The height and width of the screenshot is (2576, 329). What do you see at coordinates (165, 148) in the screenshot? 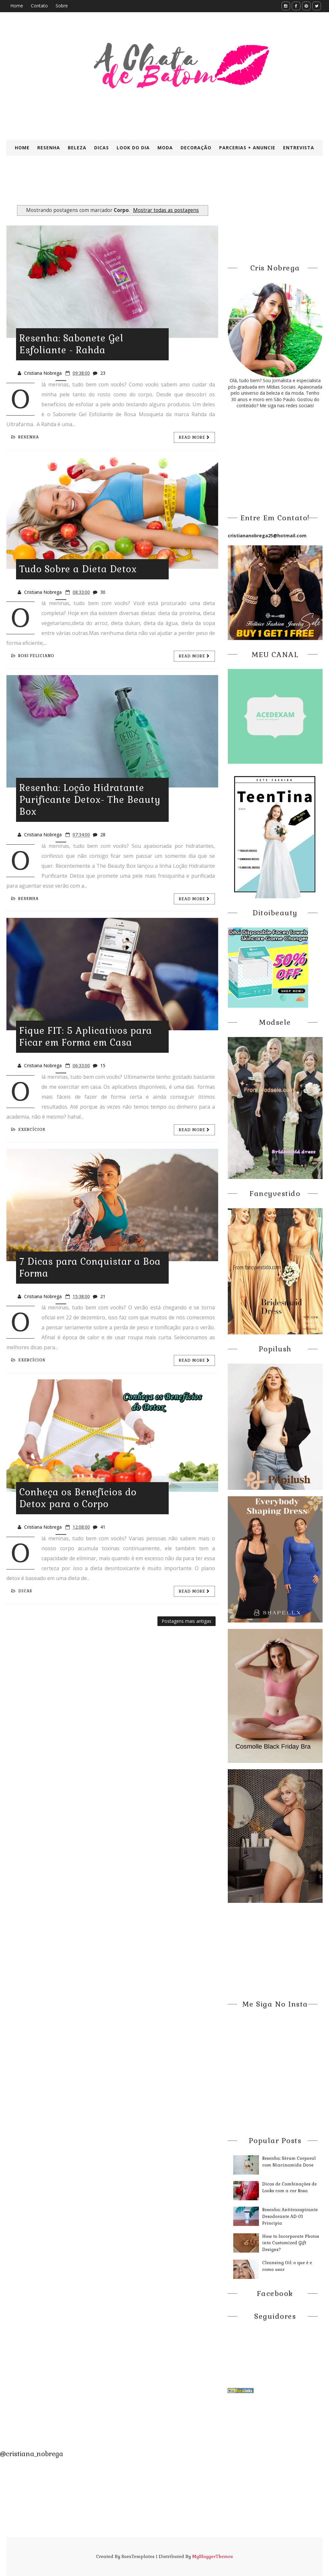
I see `Moda` at bounding box center [165, 148].